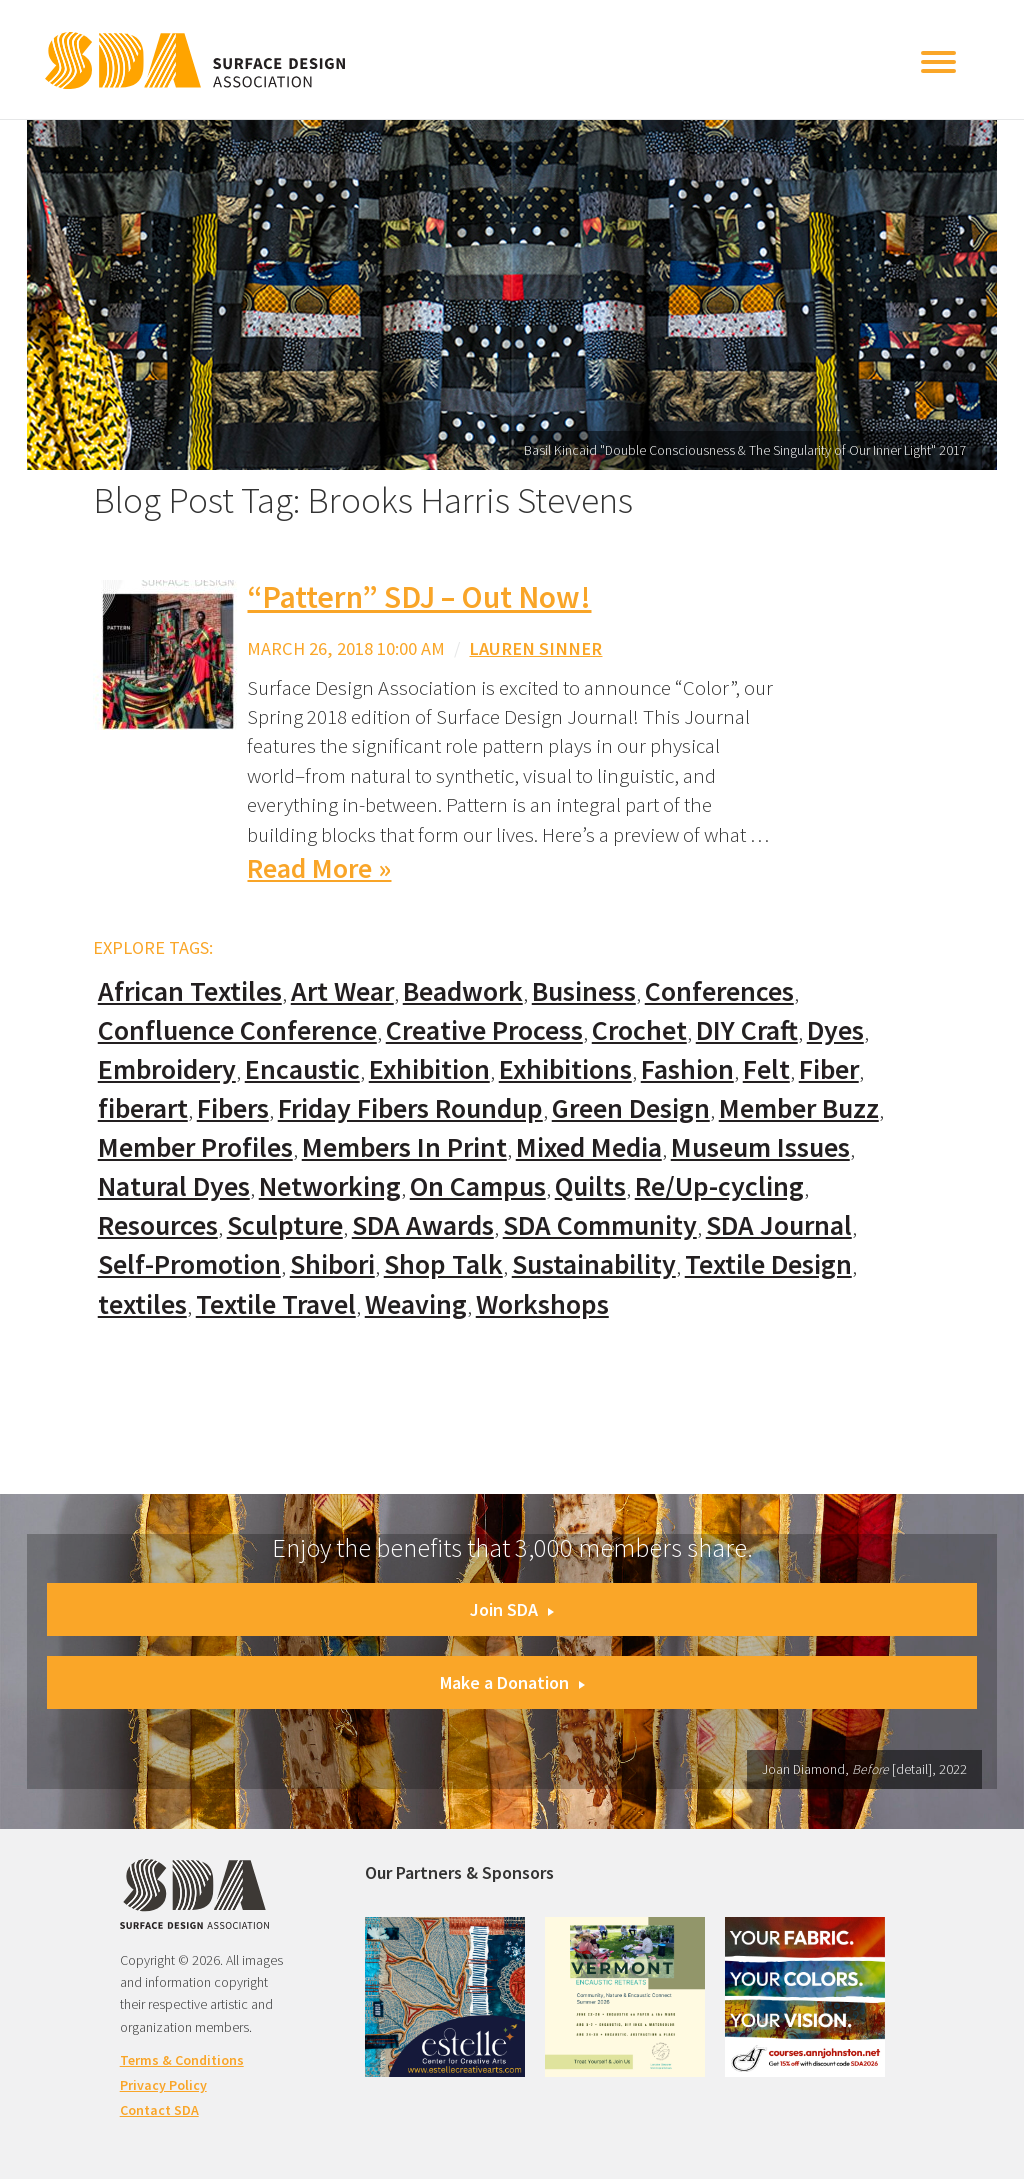 The width and height of the screenshot is (1024, 2179). What do you see at coordinates (512, 1609) in the screenshot?
I see `Join SDA [button]` at bounding box center [512, 1609].